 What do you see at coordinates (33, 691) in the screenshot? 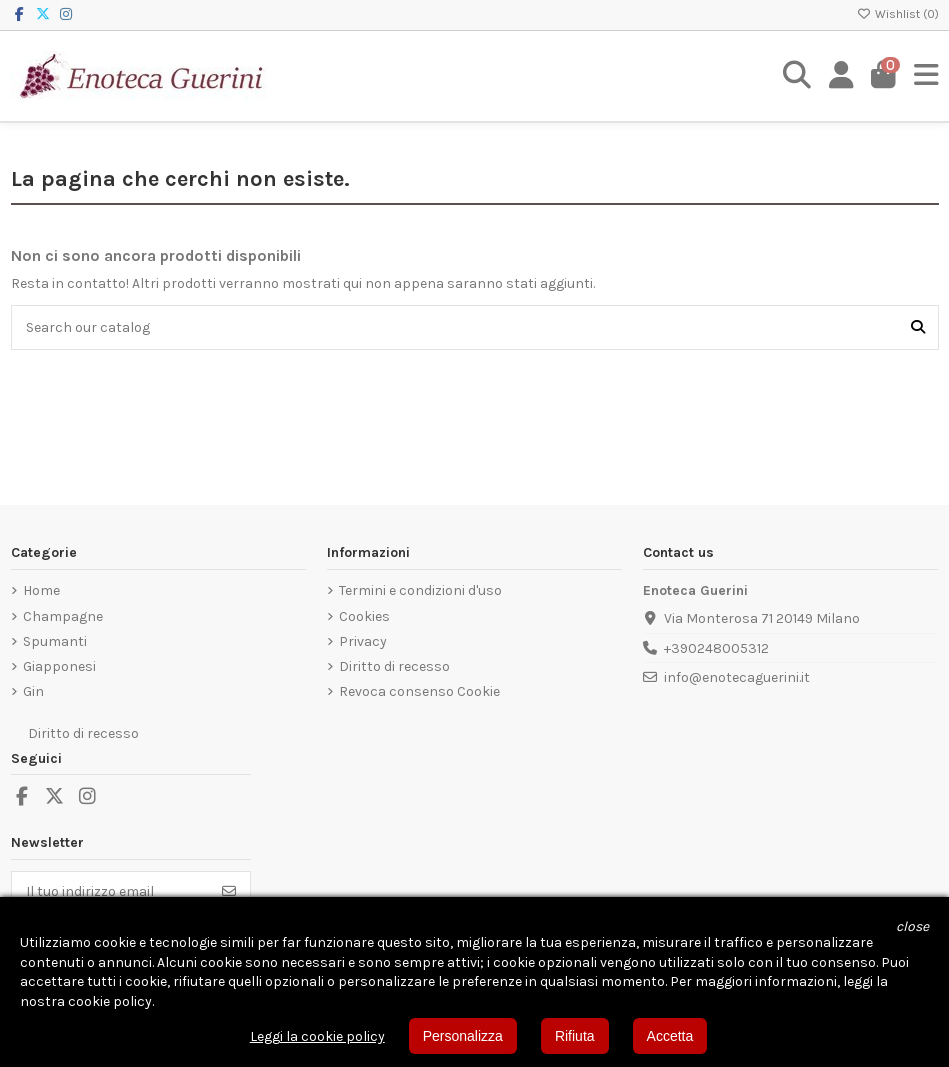
I see `Gin` at bounding box center [33, 691].